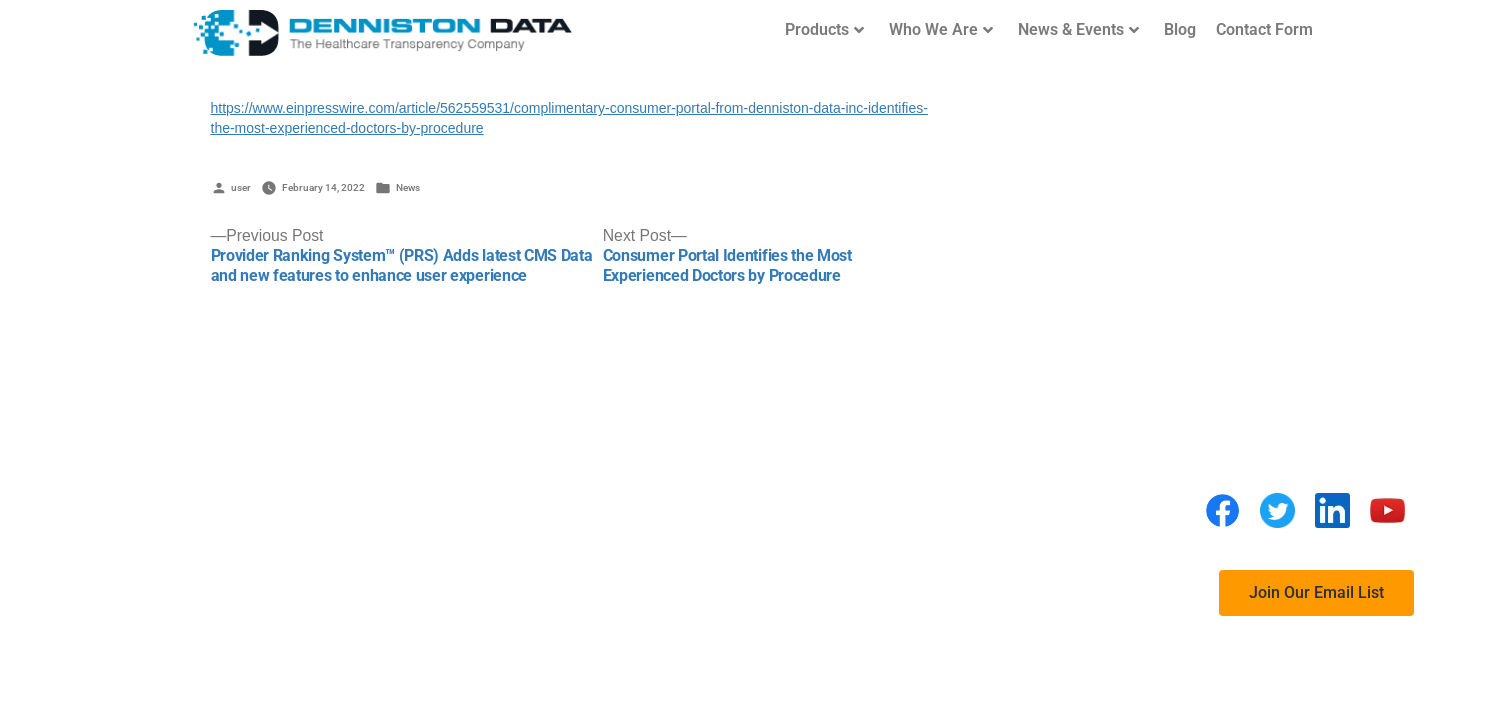 The width and height of the screenshot is (1505, 720). What do you see at coordinates (1078, 29) in the screenshot?
I see `News & Events` at bounding box center [1078, 29].